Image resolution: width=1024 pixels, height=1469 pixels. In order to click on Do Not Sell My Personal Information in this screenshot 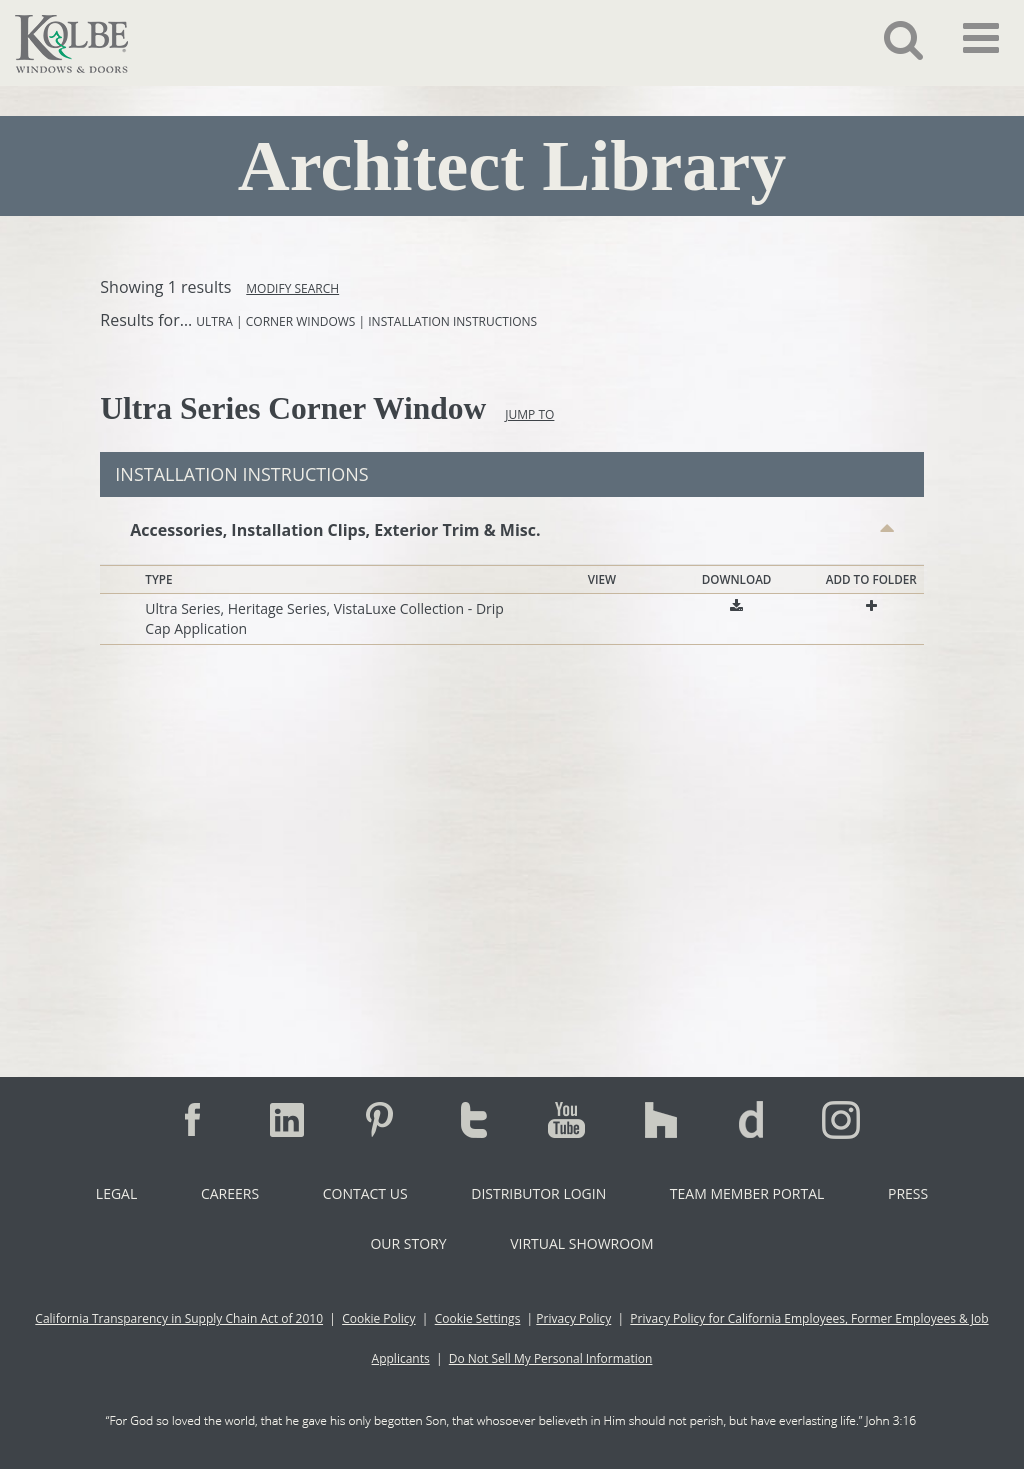, I will do `click(551, 1358)`.